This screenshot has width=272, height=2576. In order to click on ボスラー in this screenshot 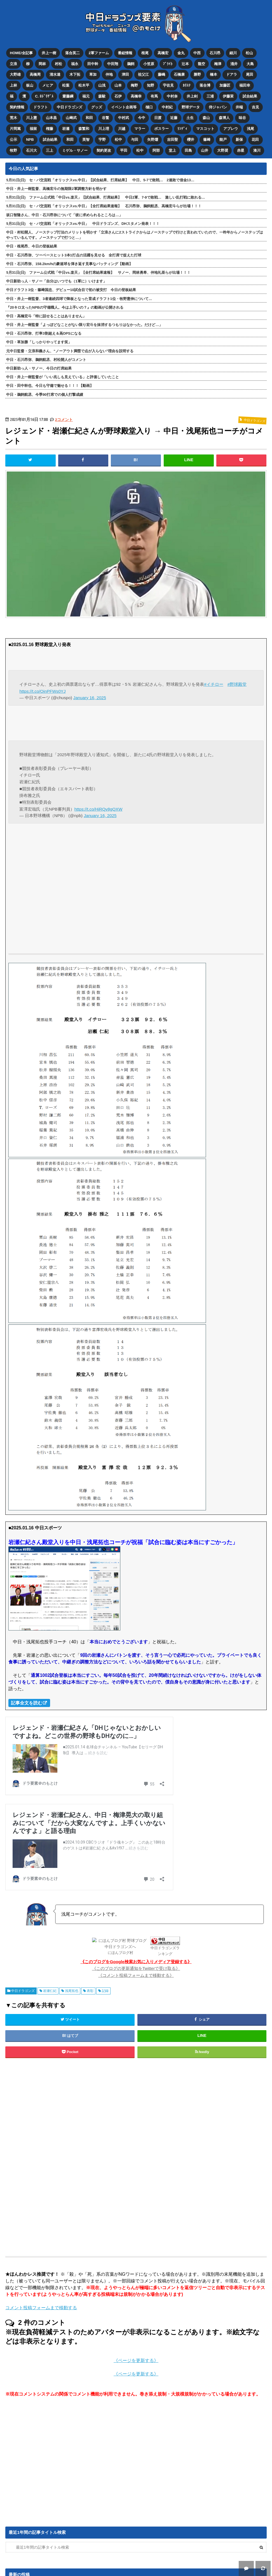, I will do `click(161, 127)`.